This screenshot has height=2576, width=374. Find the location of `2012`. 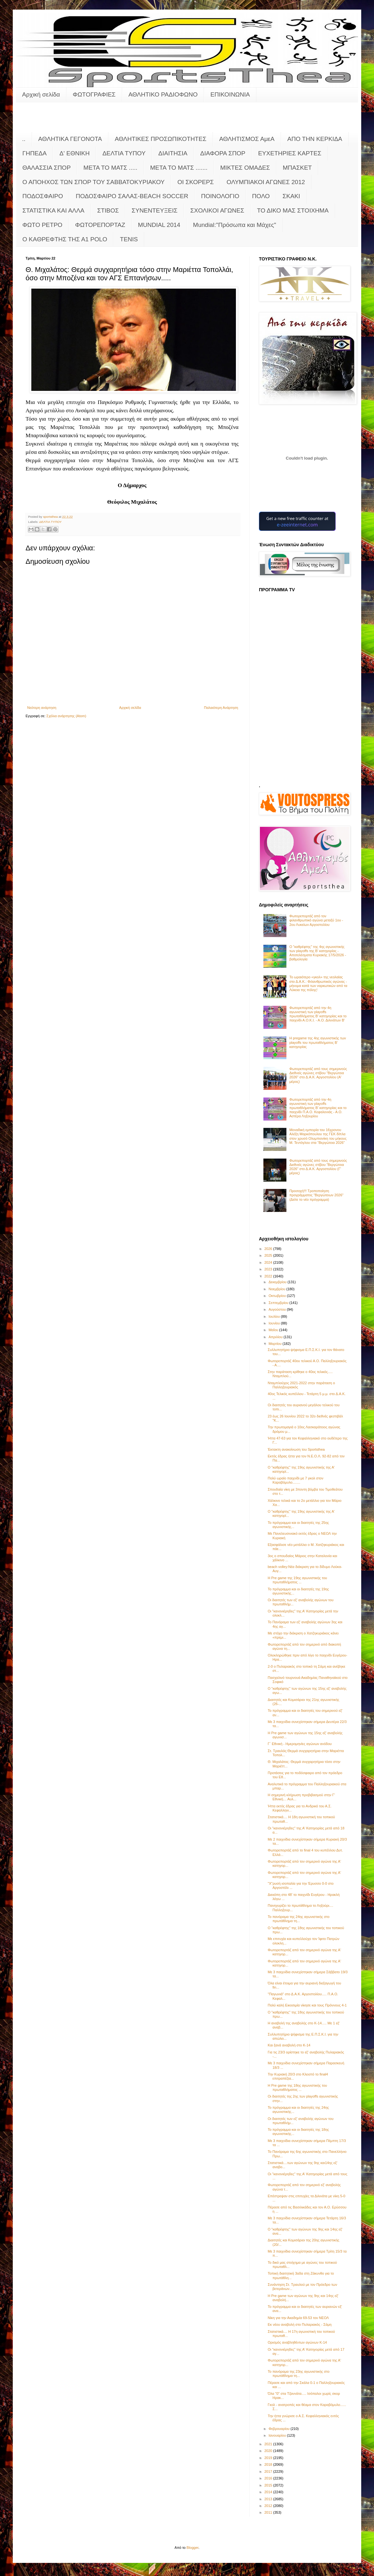

2012 is located at coordinates (268, 2506).